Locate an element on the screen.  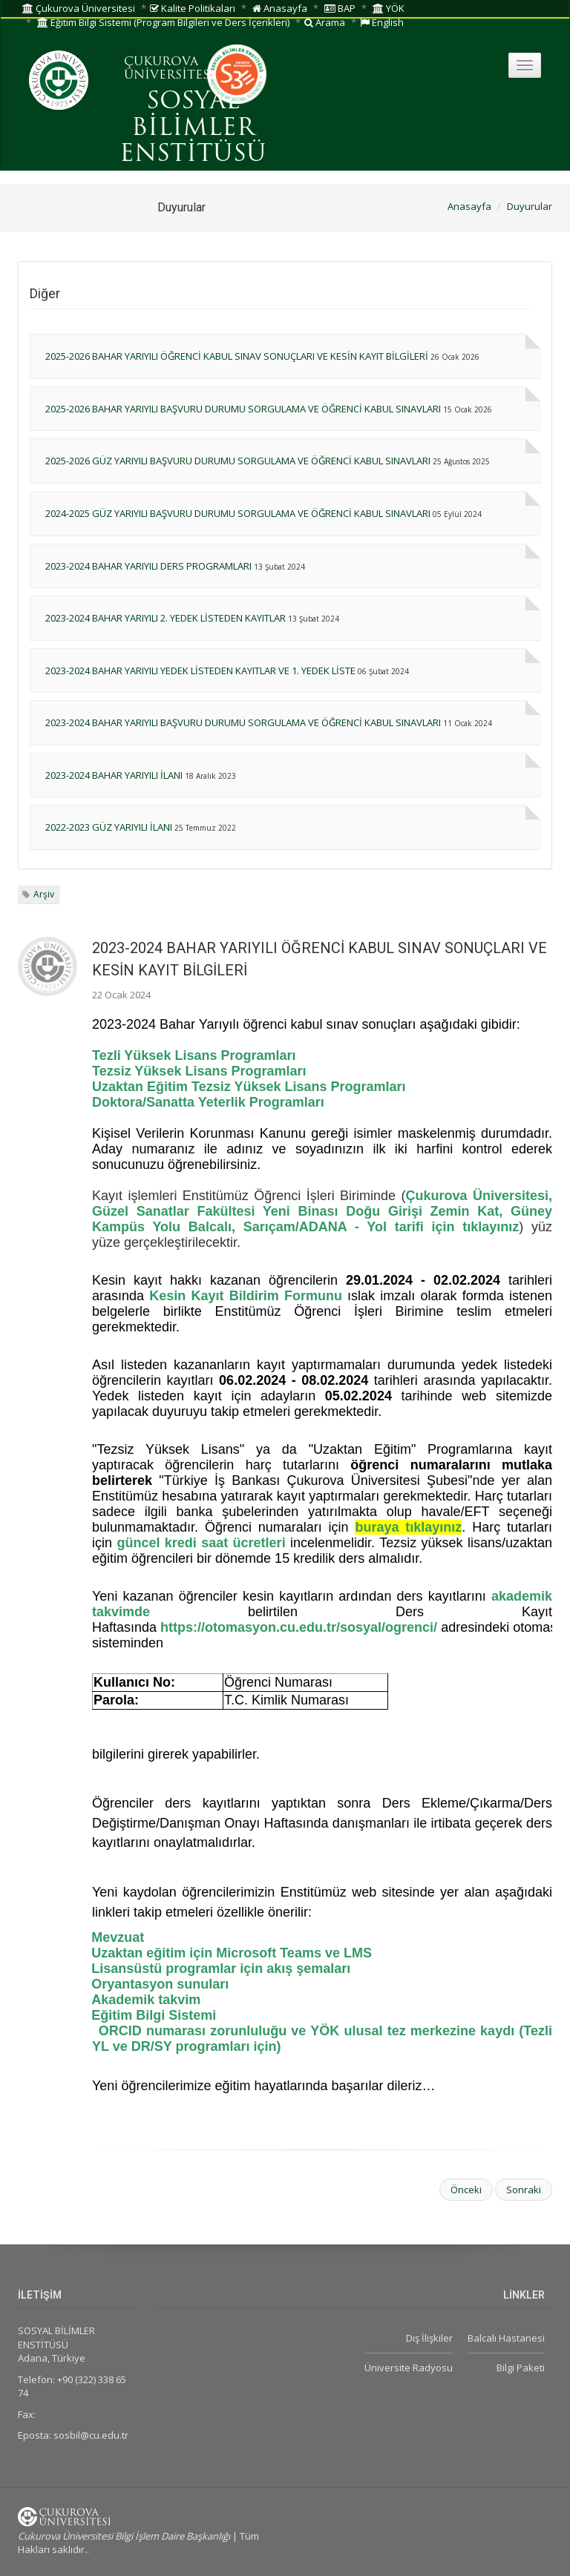
2025-2026 GÜZ YARIYILI BAŞVURU DURUMU SORGULAMA VE ÖĞRENCİ KABUL SINAVLARI is located at coordinates (237, 460).